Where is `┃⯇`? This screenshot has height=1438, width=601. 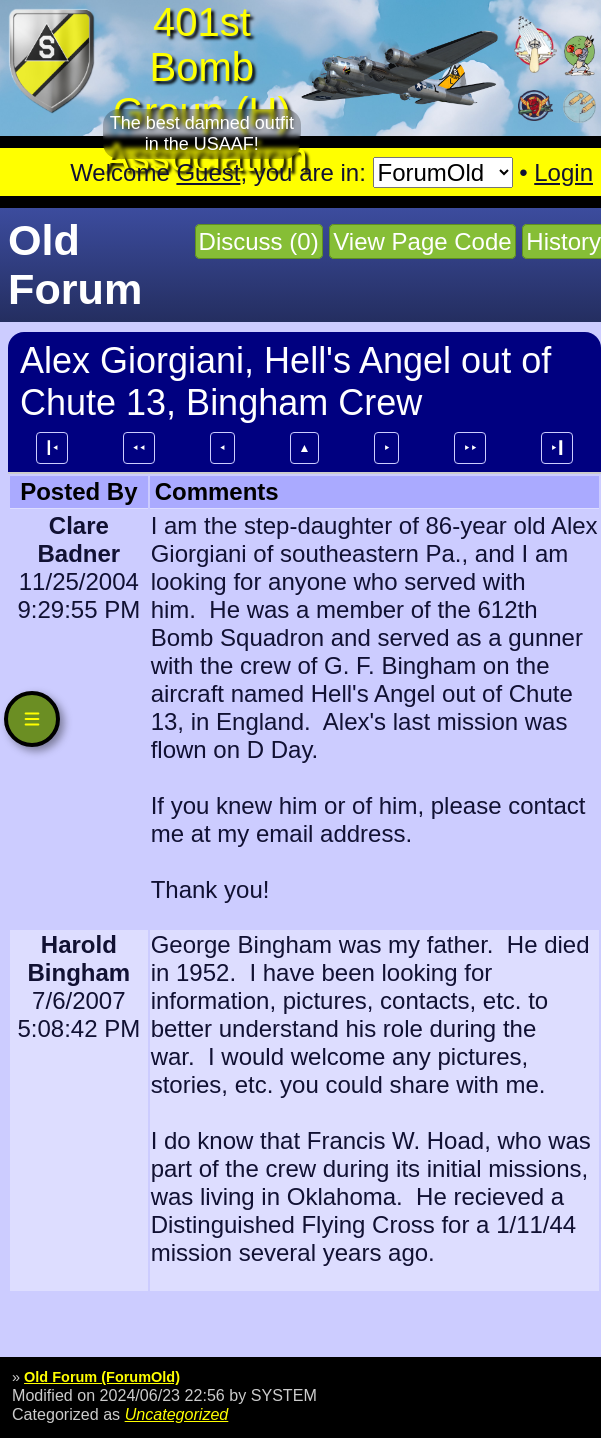 ┃⯇ is located at coordinates (52, 448).